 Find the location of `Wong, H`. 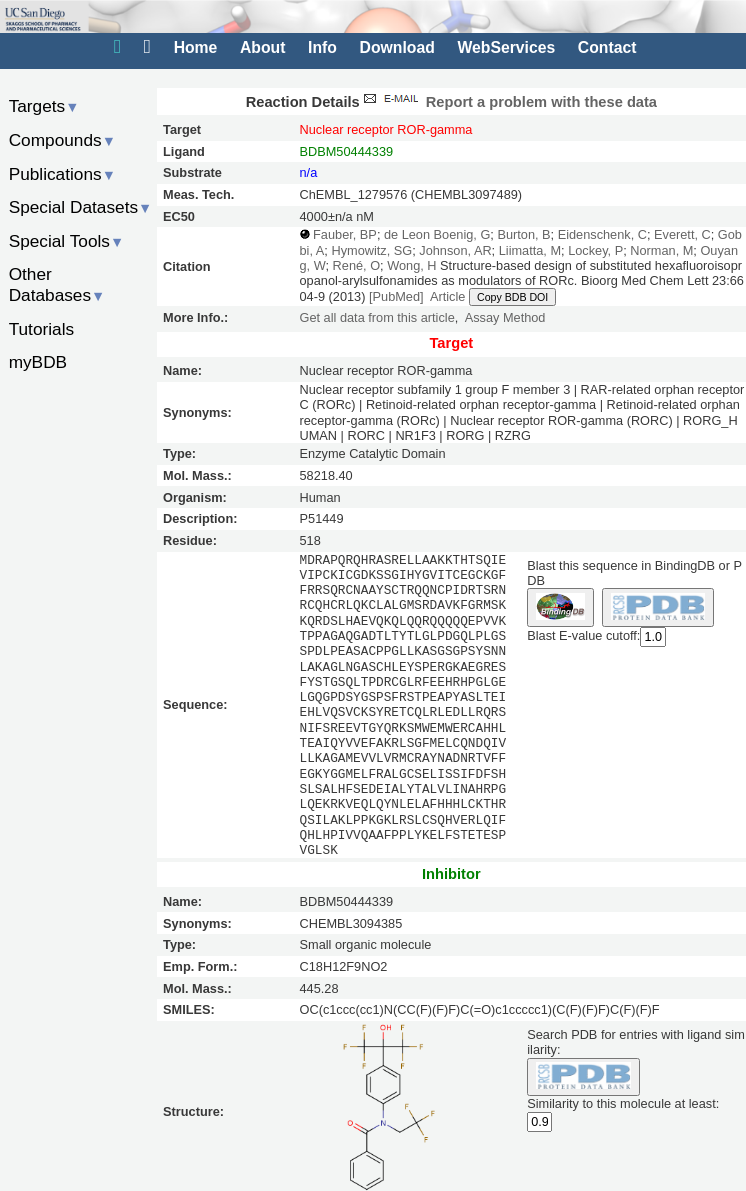

Wong, H is located at coordinates (411, 265).